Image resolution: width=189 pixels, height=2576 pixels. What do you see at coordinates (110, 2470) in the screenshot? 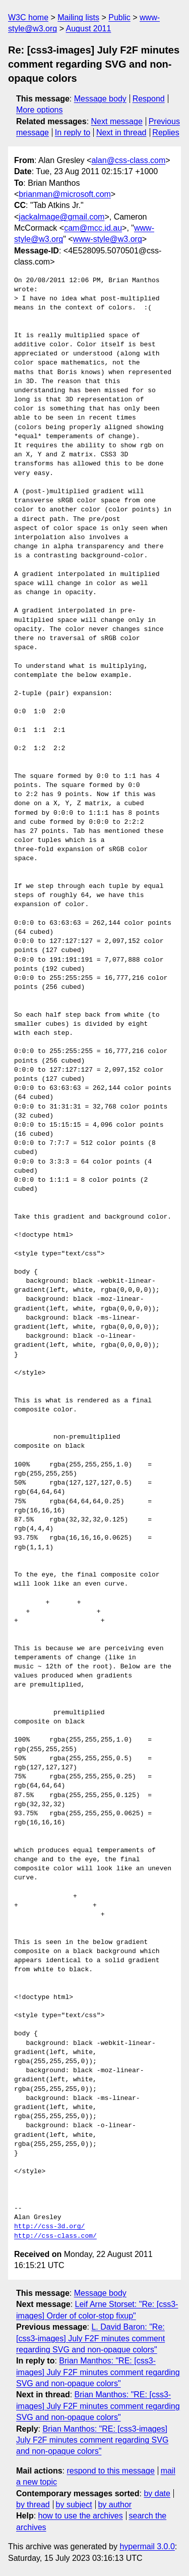
I see `respond to this message` at bounding box center [110, 2470].